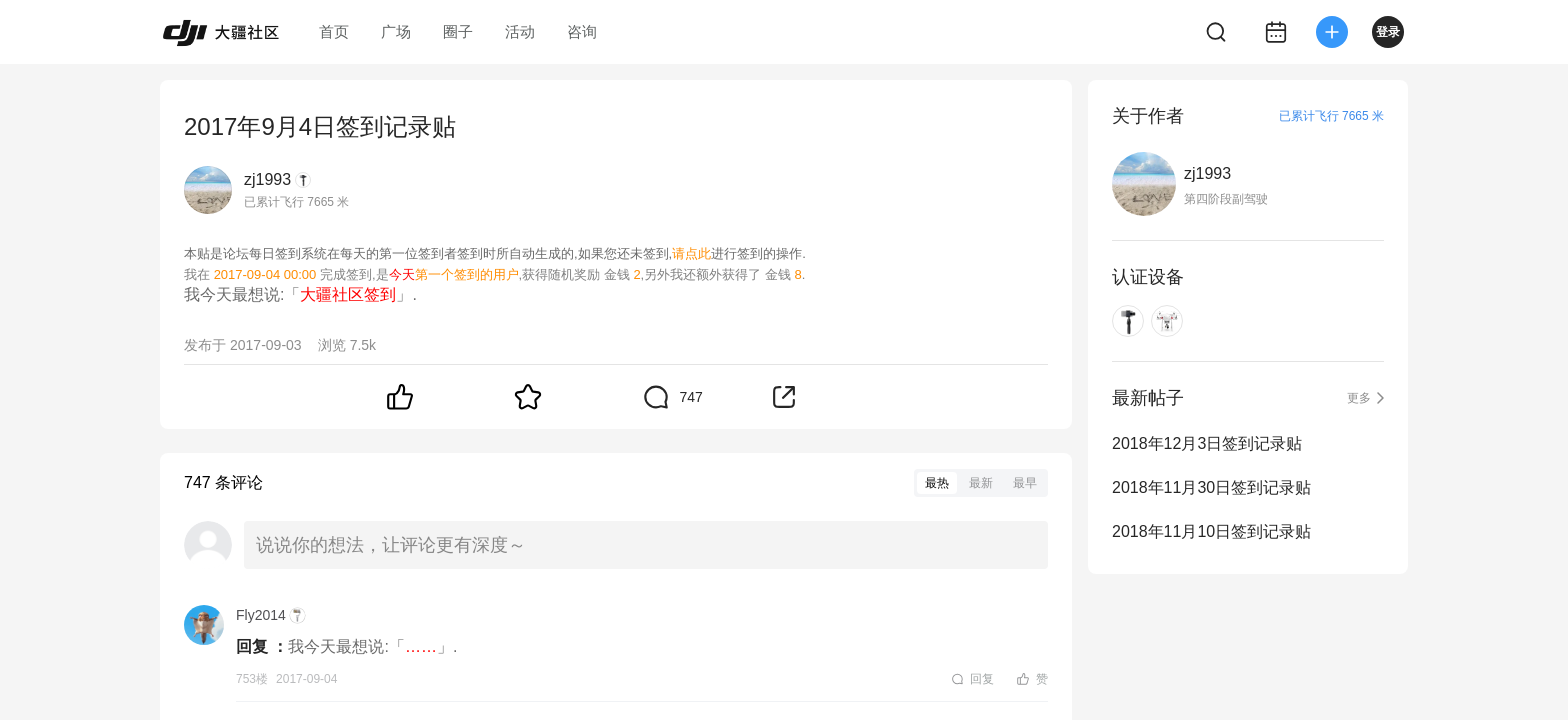 This screenshot has width=1568, height=720. Describe the element at coordinates (334, 31) in the screenshot. I see `首页` at that location.